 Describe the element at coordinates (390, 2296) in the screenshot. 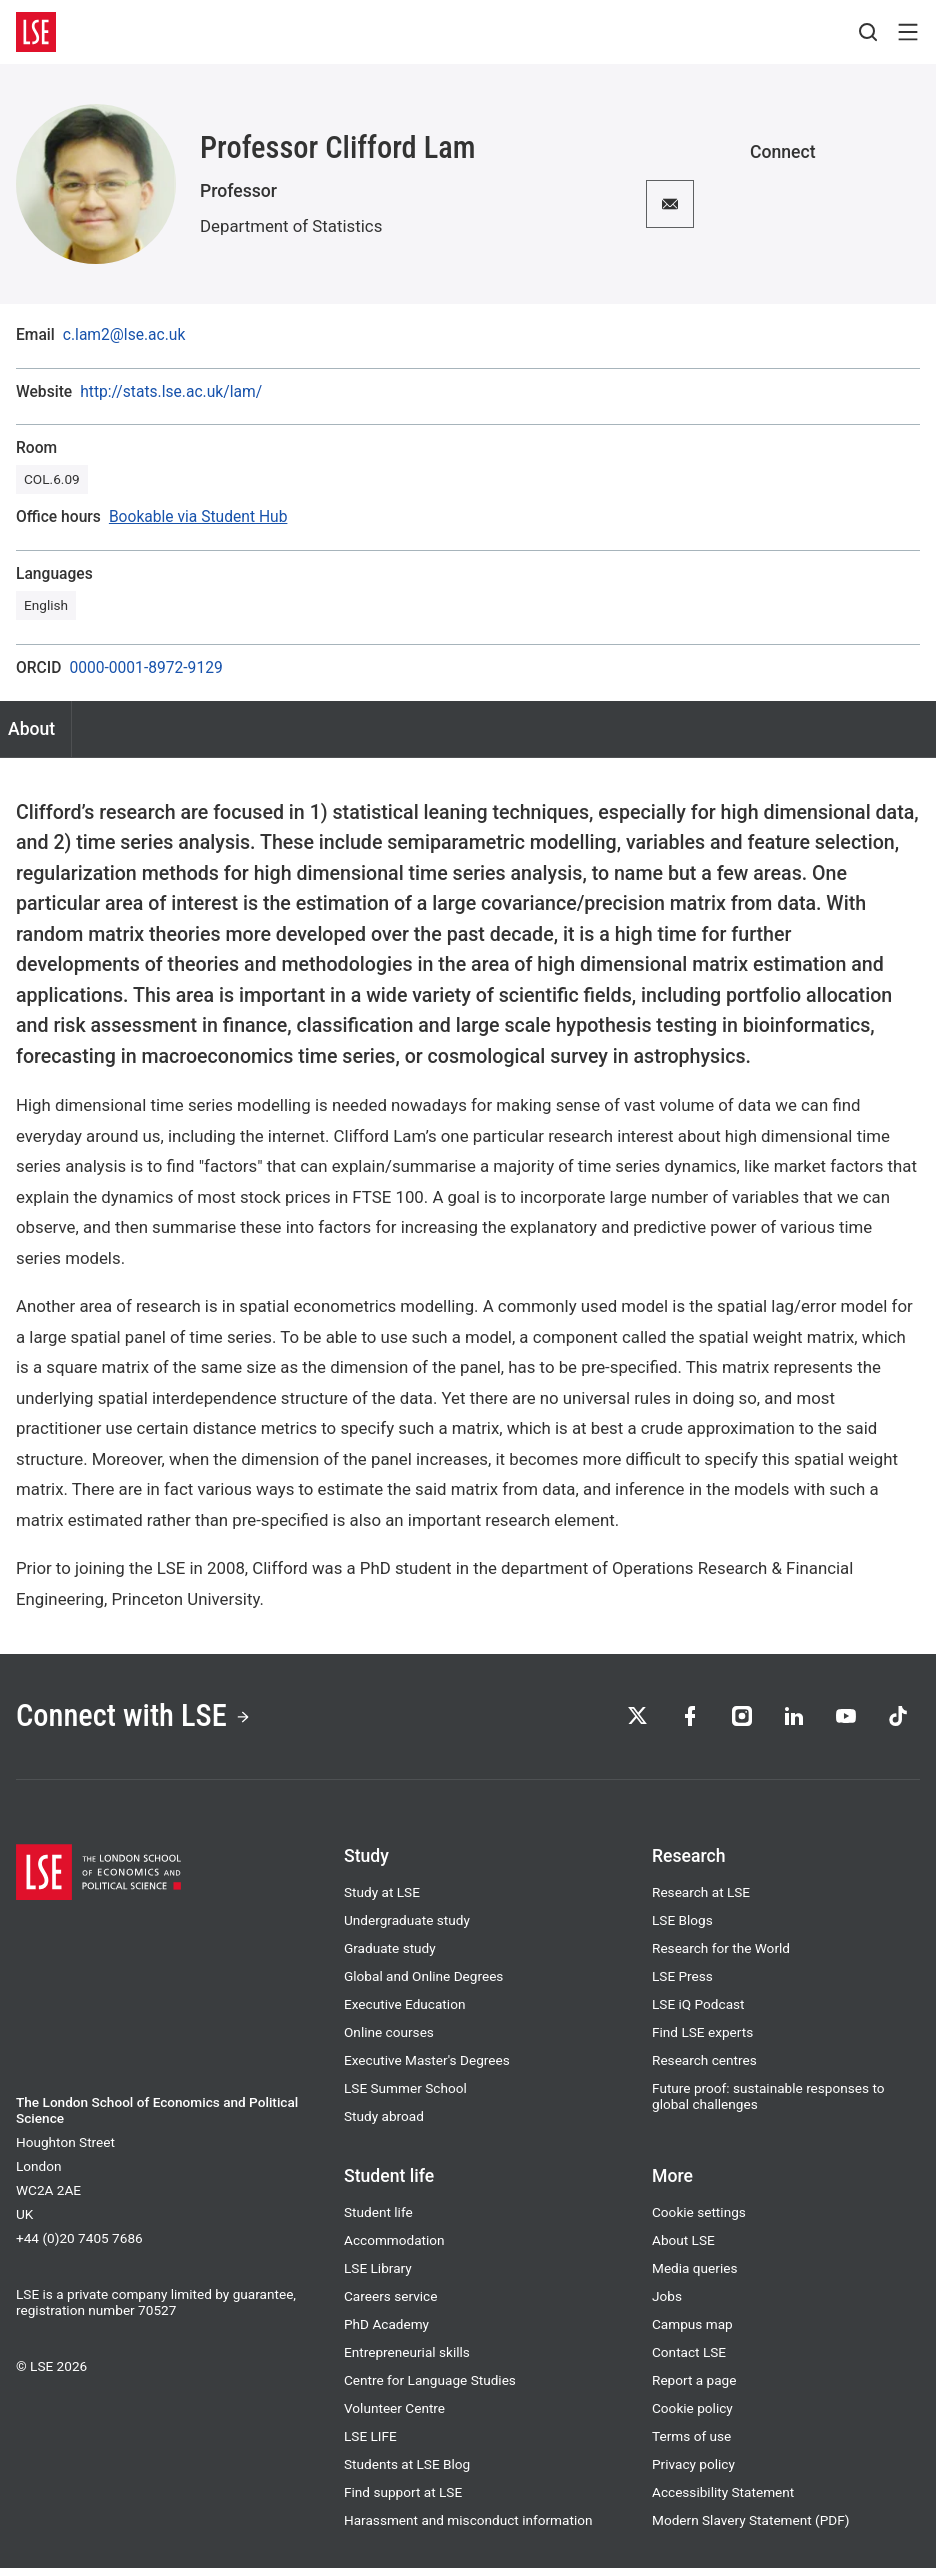

I see `Careers service` at that location.